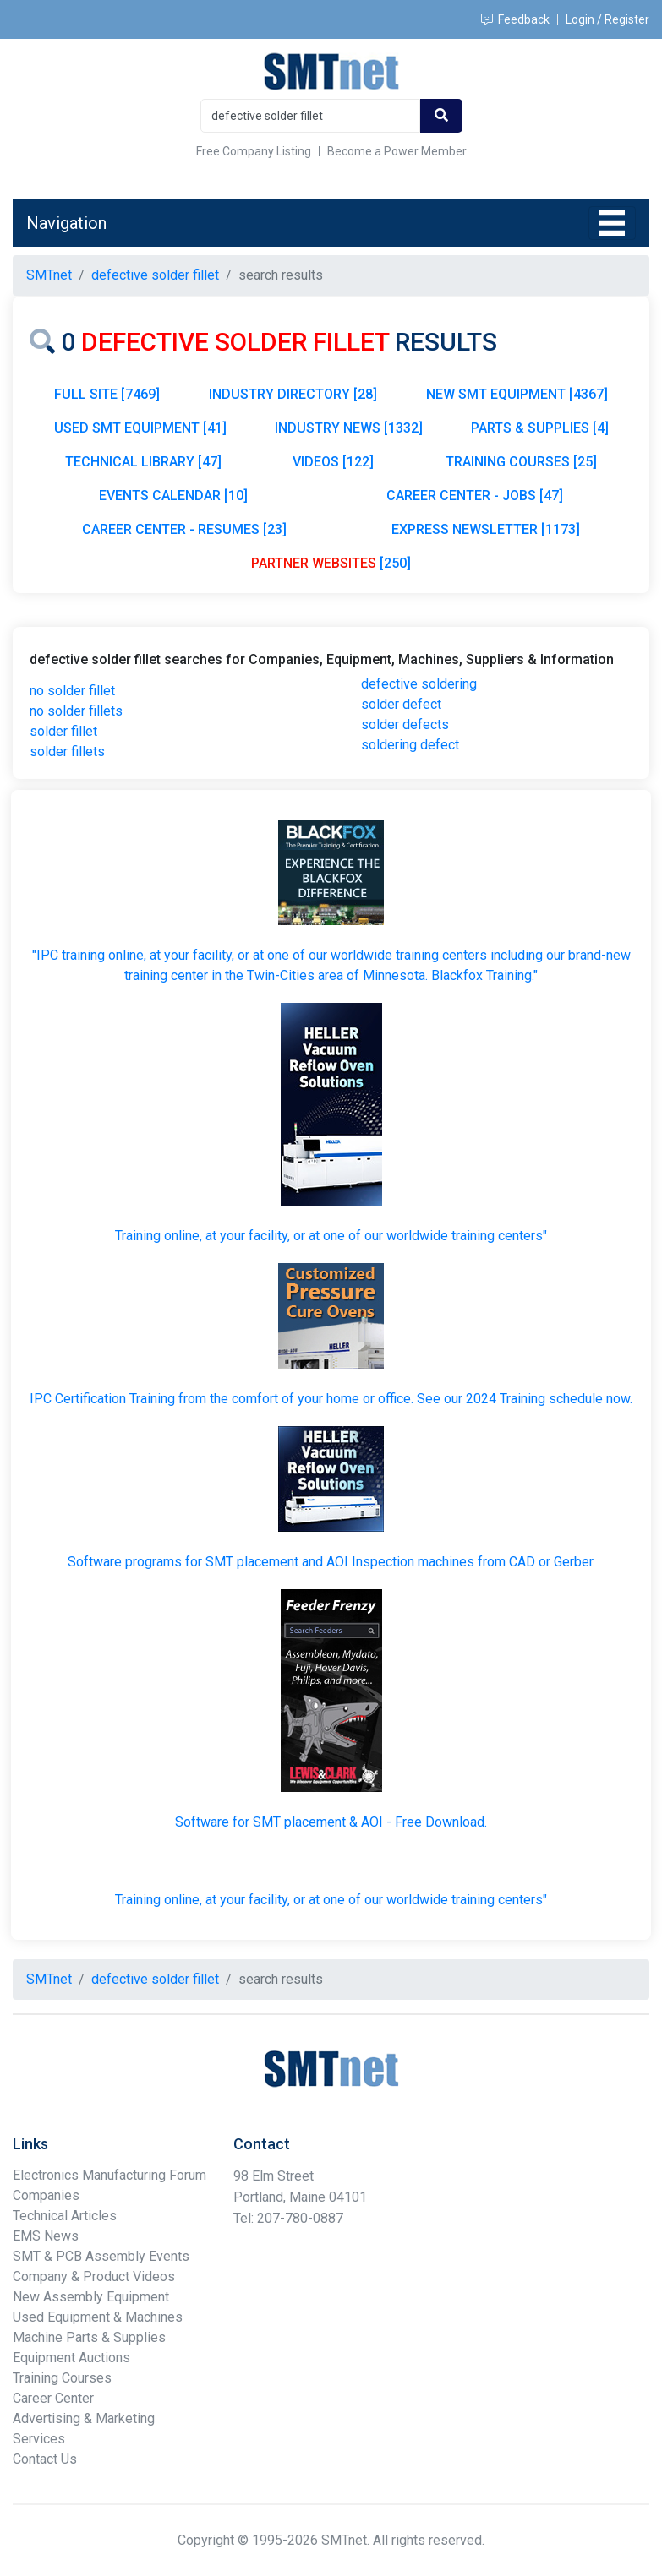 The image size is (662, 2576). I want to click on Free Company Listing, so click(253, 151).